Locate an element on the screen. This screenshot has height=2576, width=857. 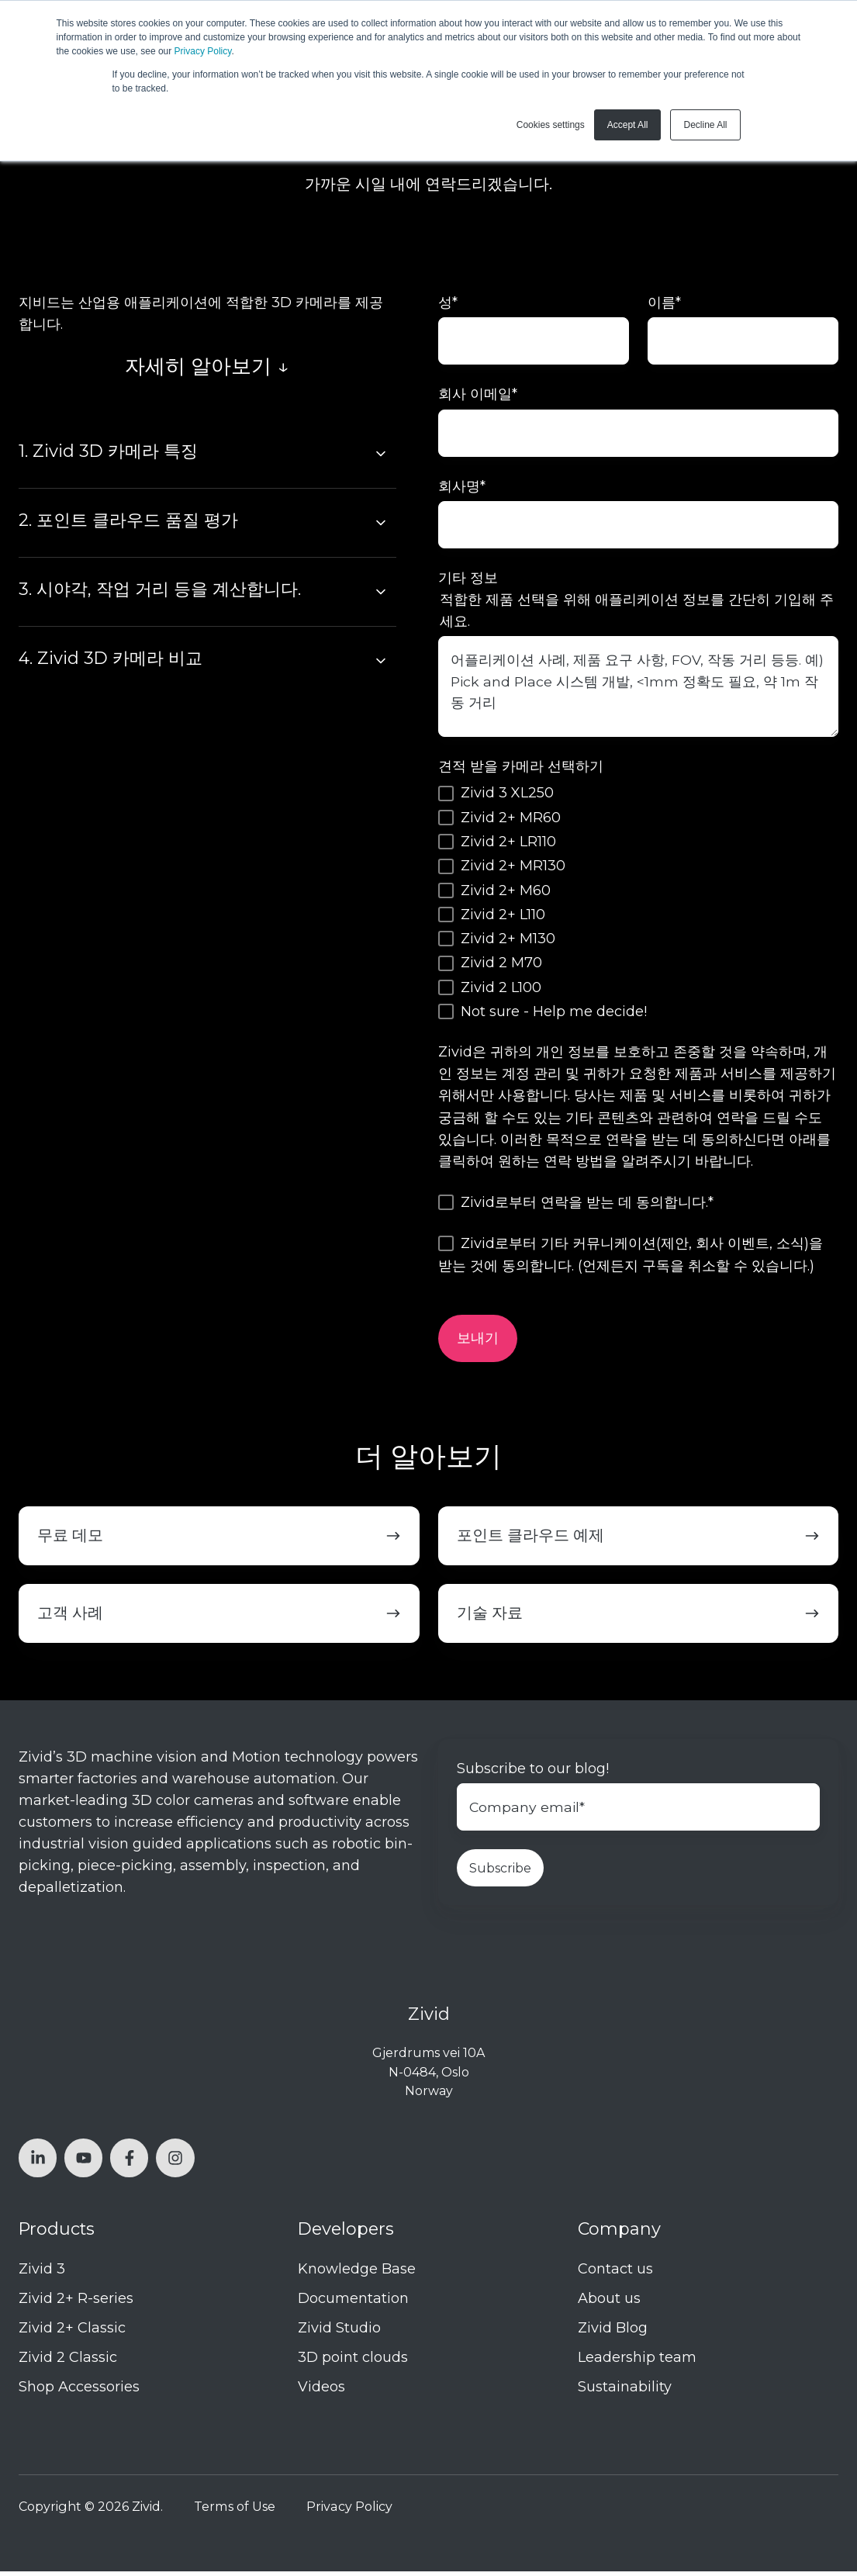
Knowledge Base is located at coordinates (357, 2273).